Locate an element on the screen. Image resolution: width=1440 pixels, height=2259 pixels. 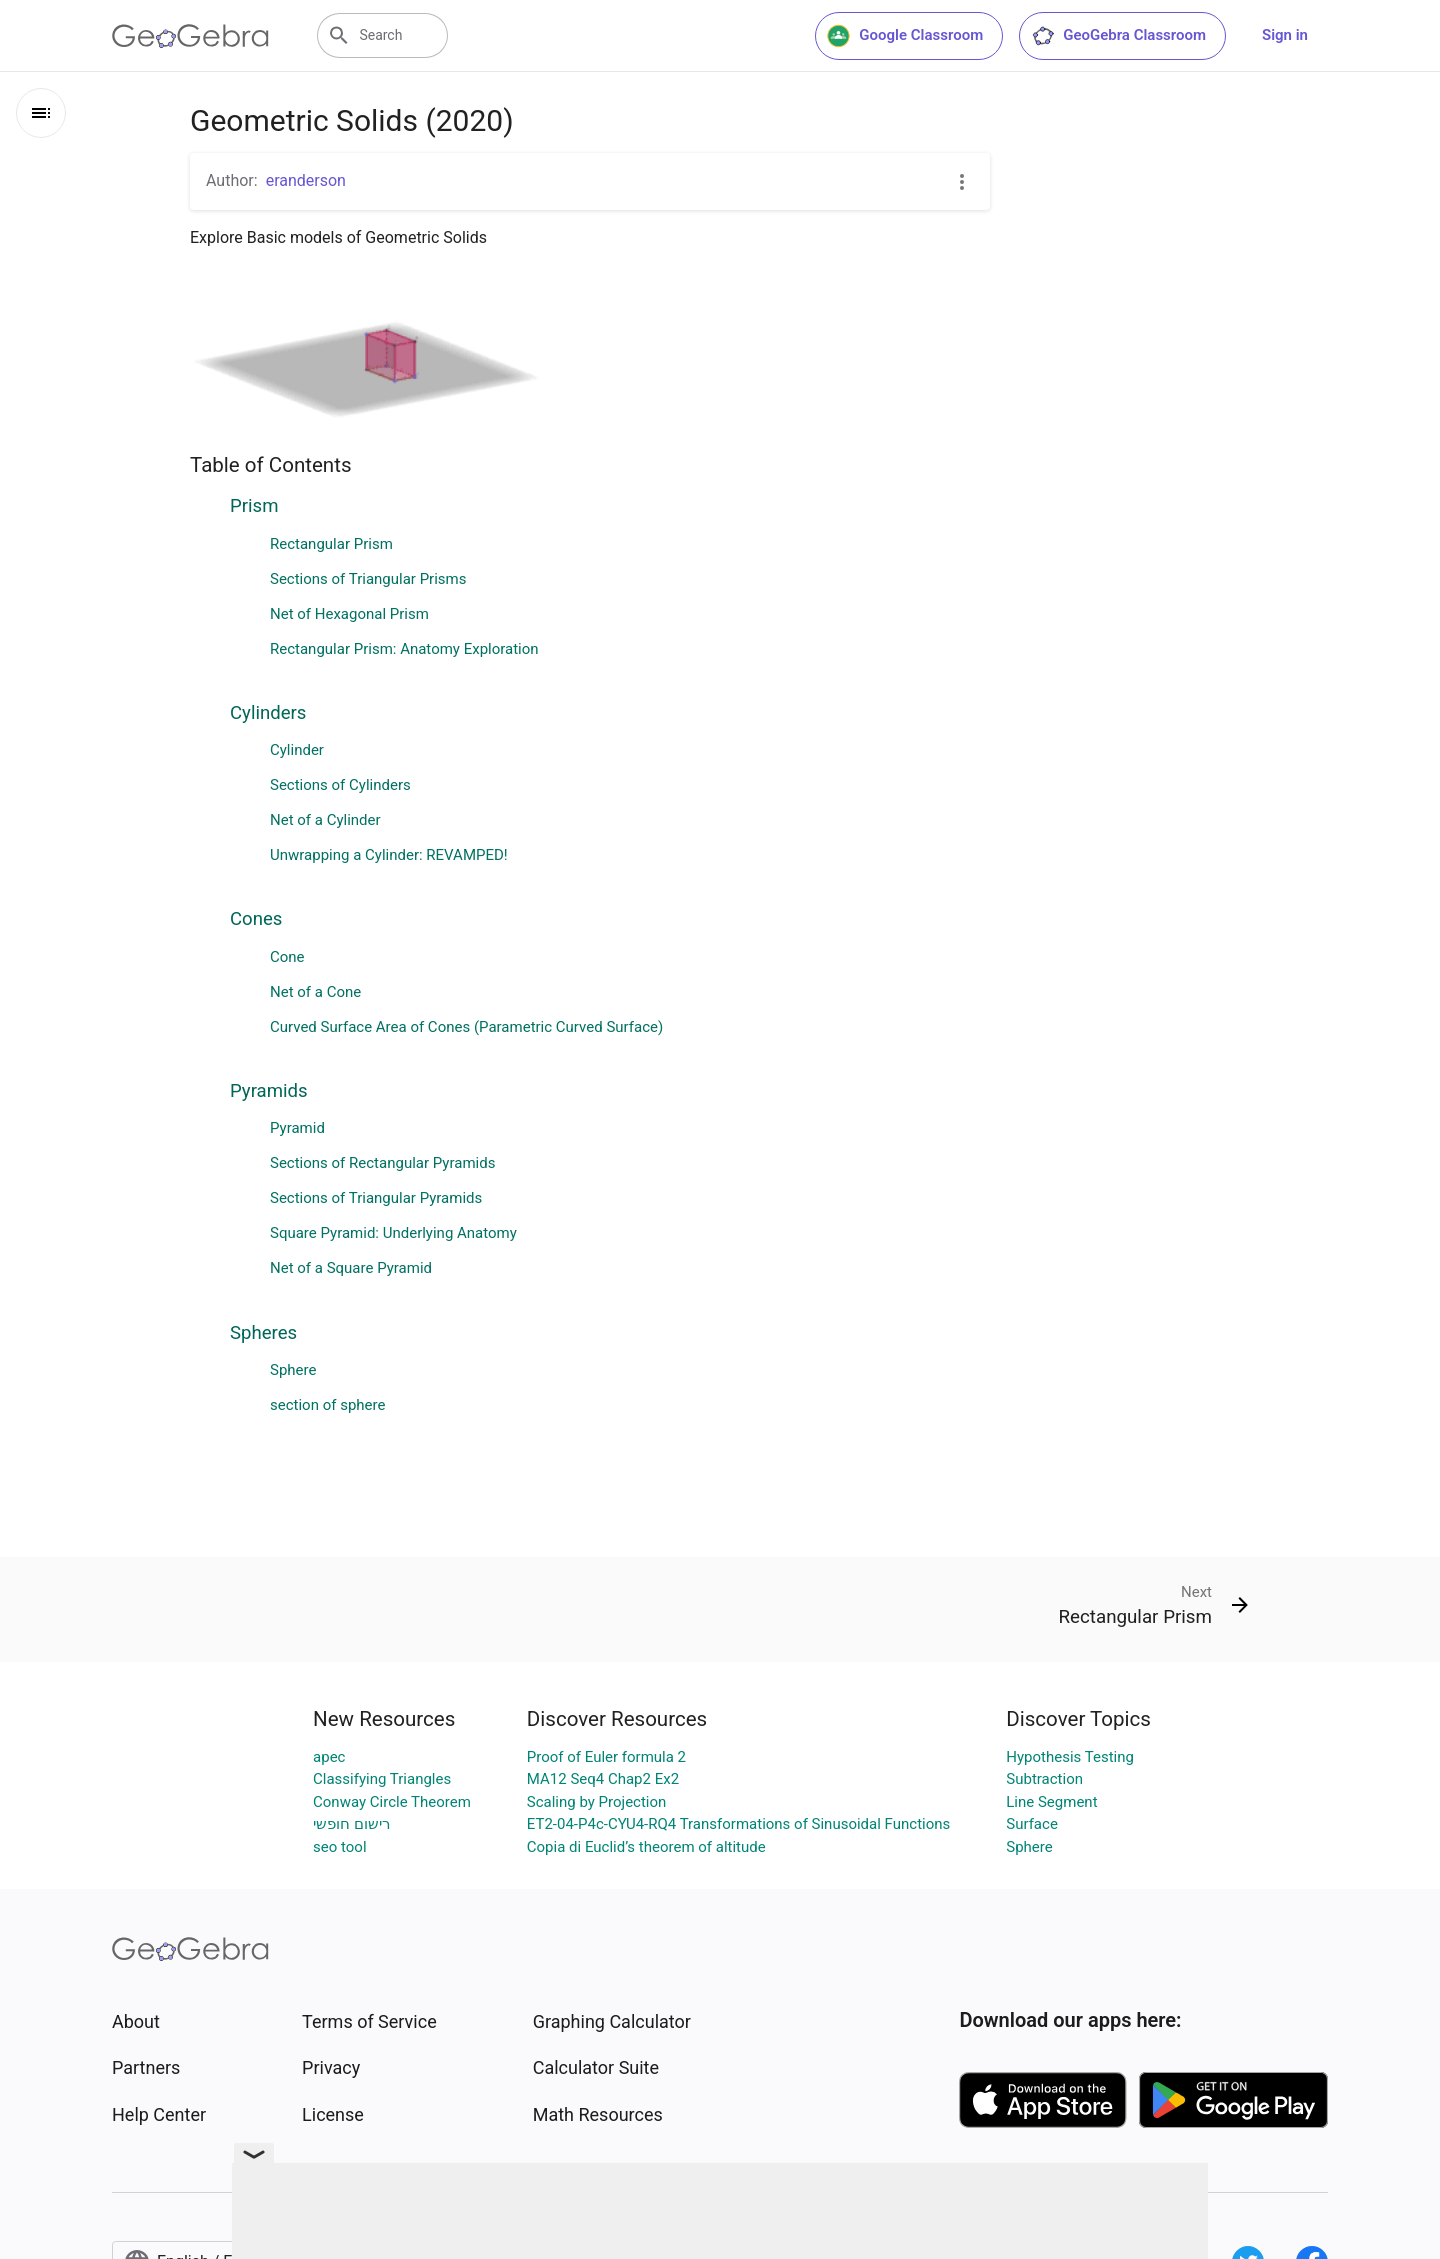
Sign in is located at coordinates (1285, 35).